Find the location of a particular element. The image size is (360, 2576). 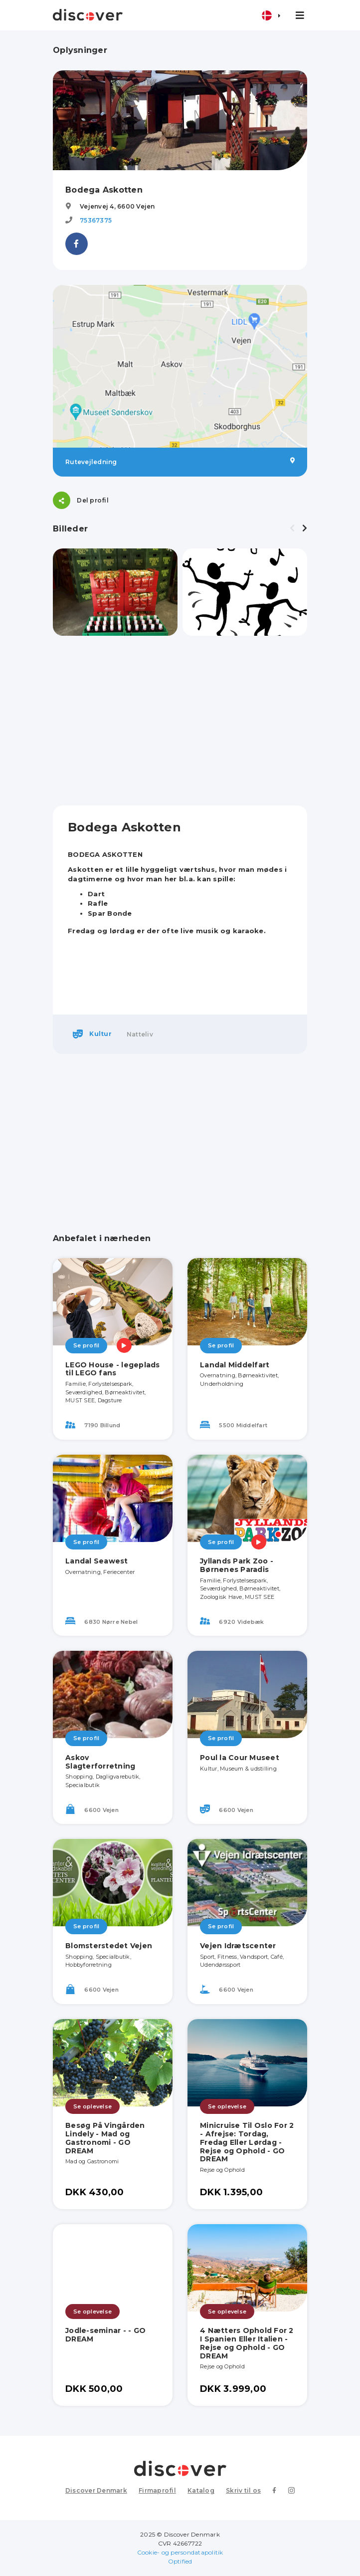

Landal Seawest is located at coordinates (96, 1560).